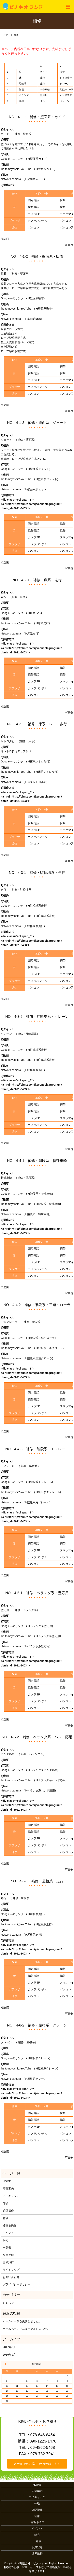 The height and width of the screenshot is (2576, 74). Describe the element at coordinates (38, 761) in the screenshot. I see `H床系レトロ歩行` at that location.